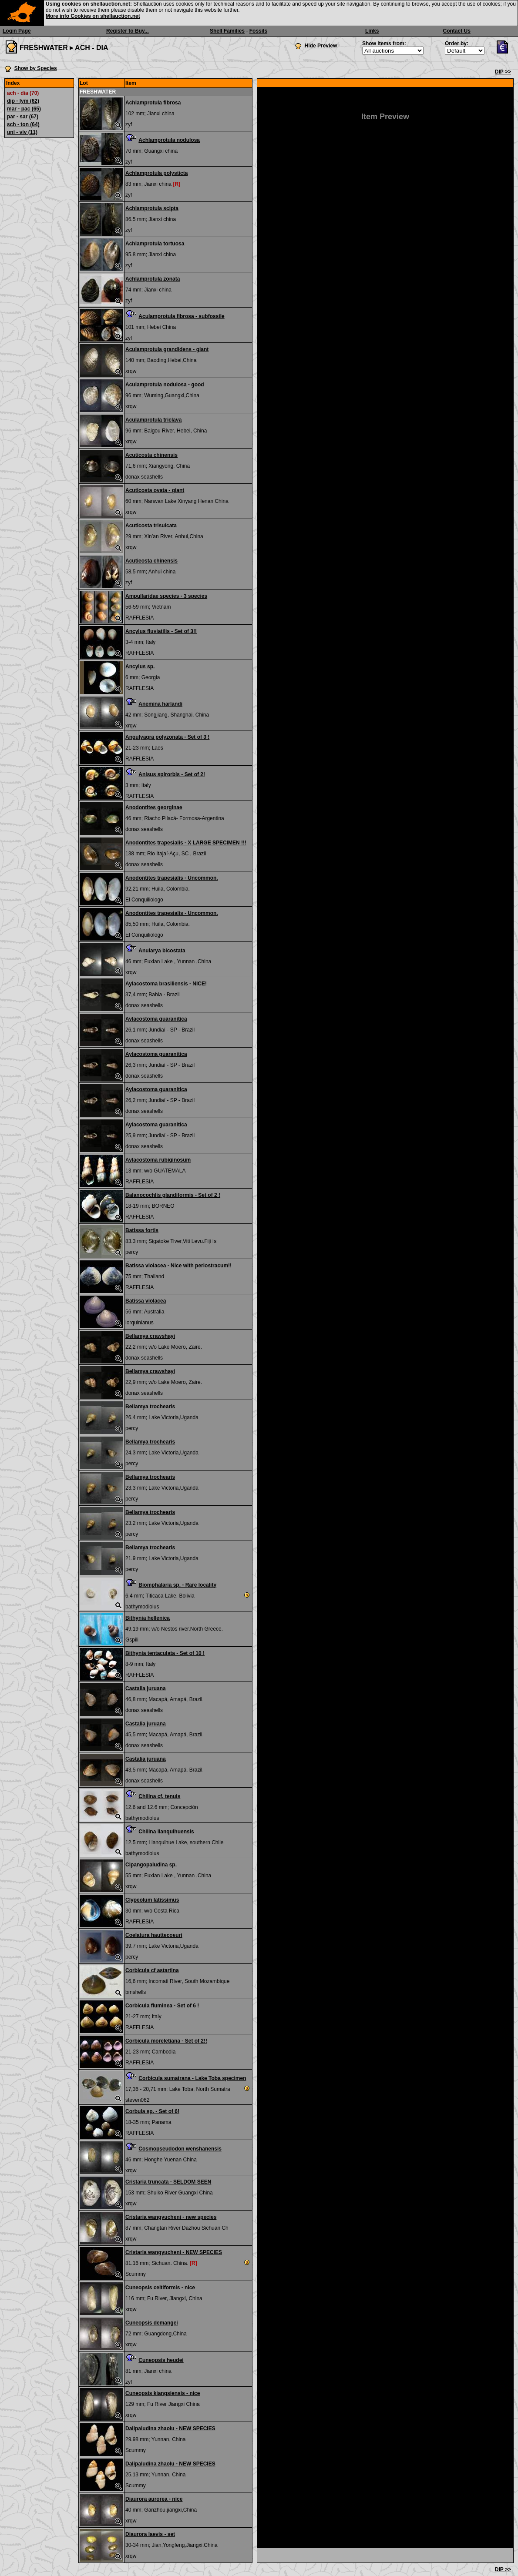 The image size is (518, 2576). Describe the element at coordinates (147, 1618) in the screenshot. I see `Bithynia hellenica` at that location.